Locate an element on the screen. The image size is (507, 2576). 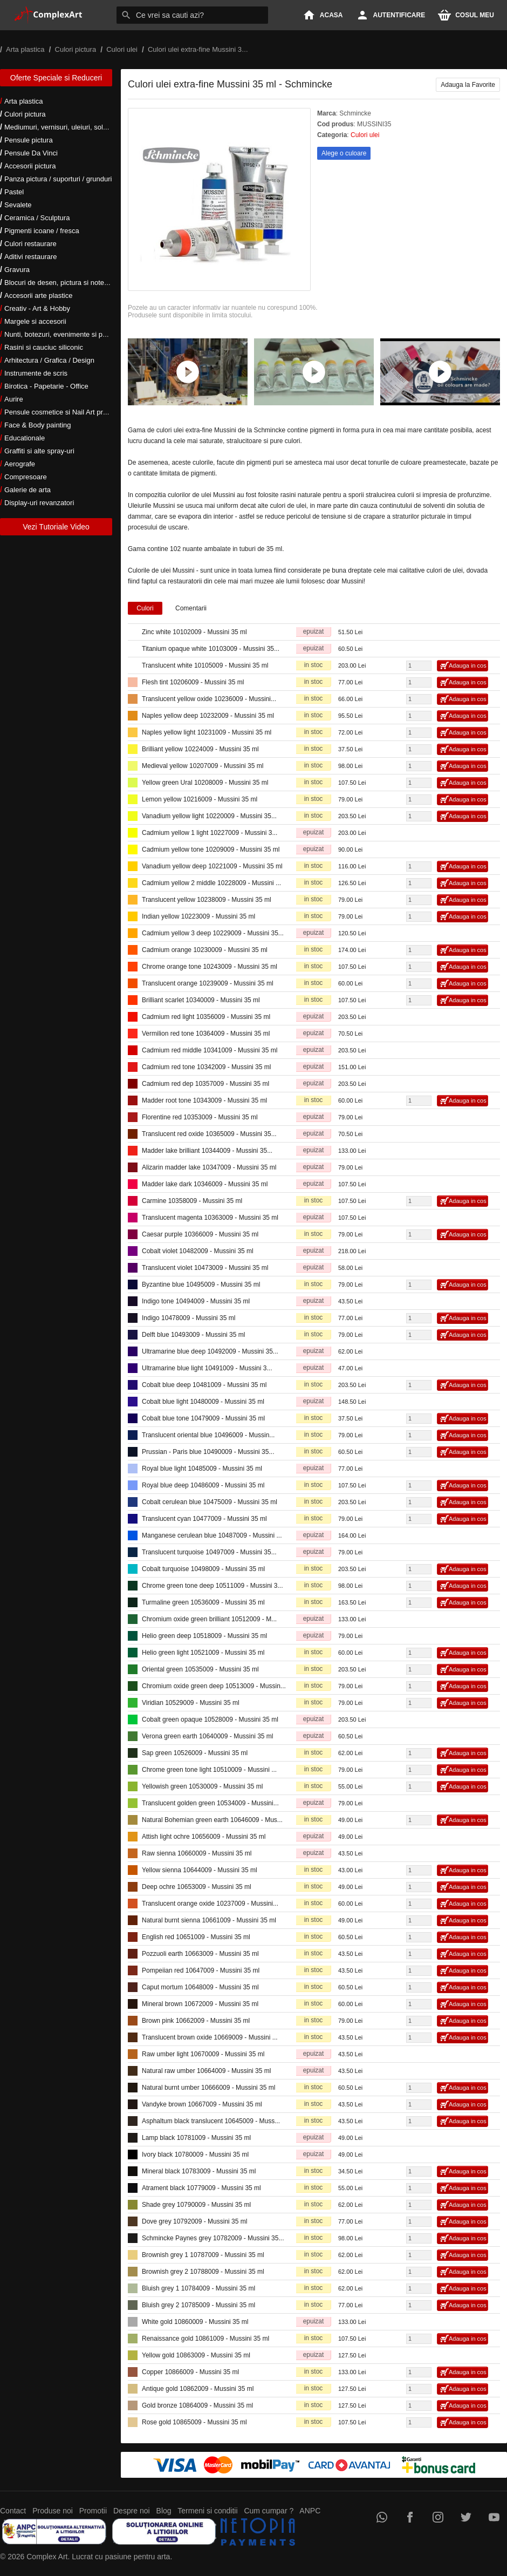
Aurire is located at coordinates (13, 399).